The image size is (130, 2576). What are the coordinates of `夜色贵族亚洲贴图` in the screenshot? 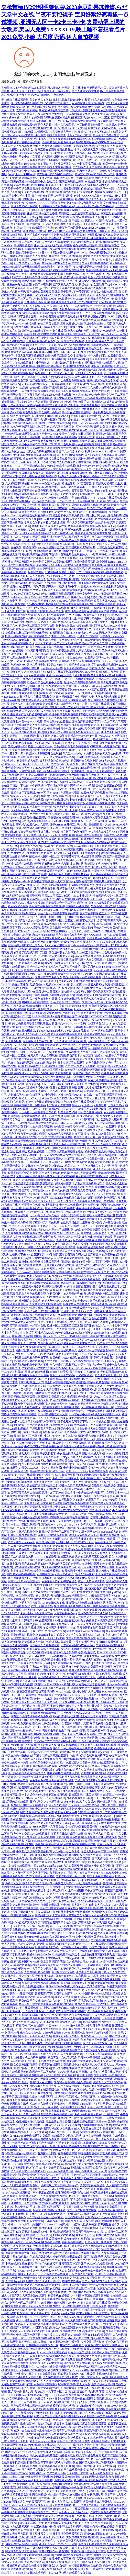 It's located at (103, 110).